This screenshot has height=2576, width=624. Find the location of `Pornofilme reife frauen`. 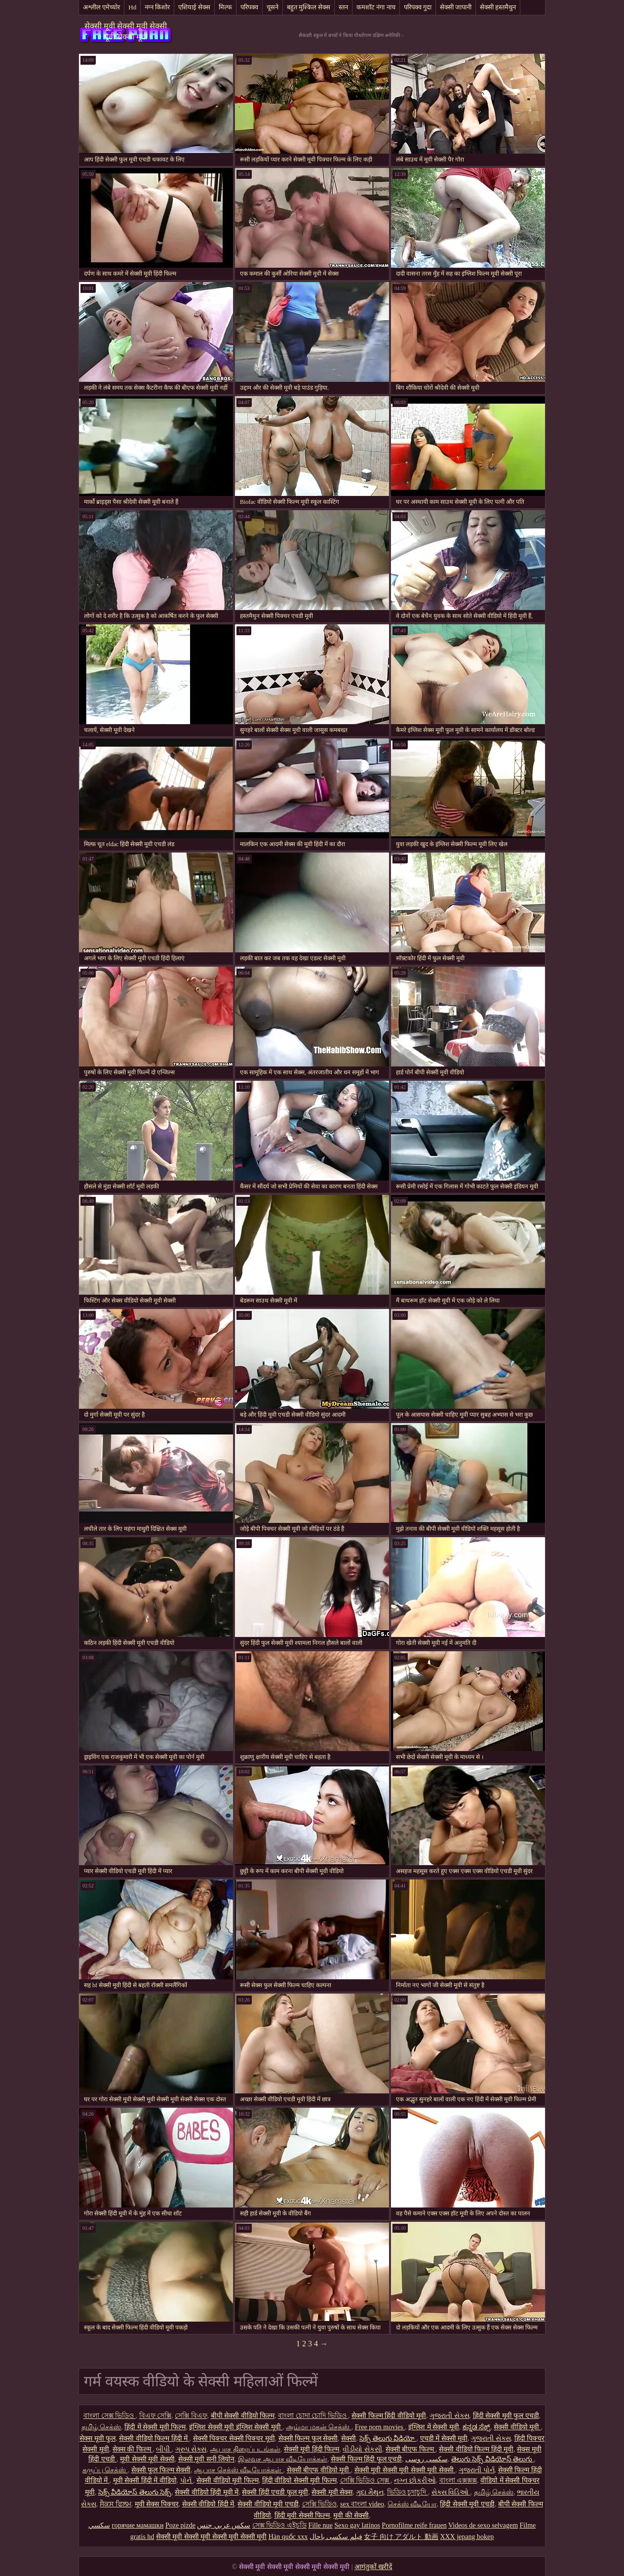

Pornofilme reife frauen is located at coordinates (414, 2525).